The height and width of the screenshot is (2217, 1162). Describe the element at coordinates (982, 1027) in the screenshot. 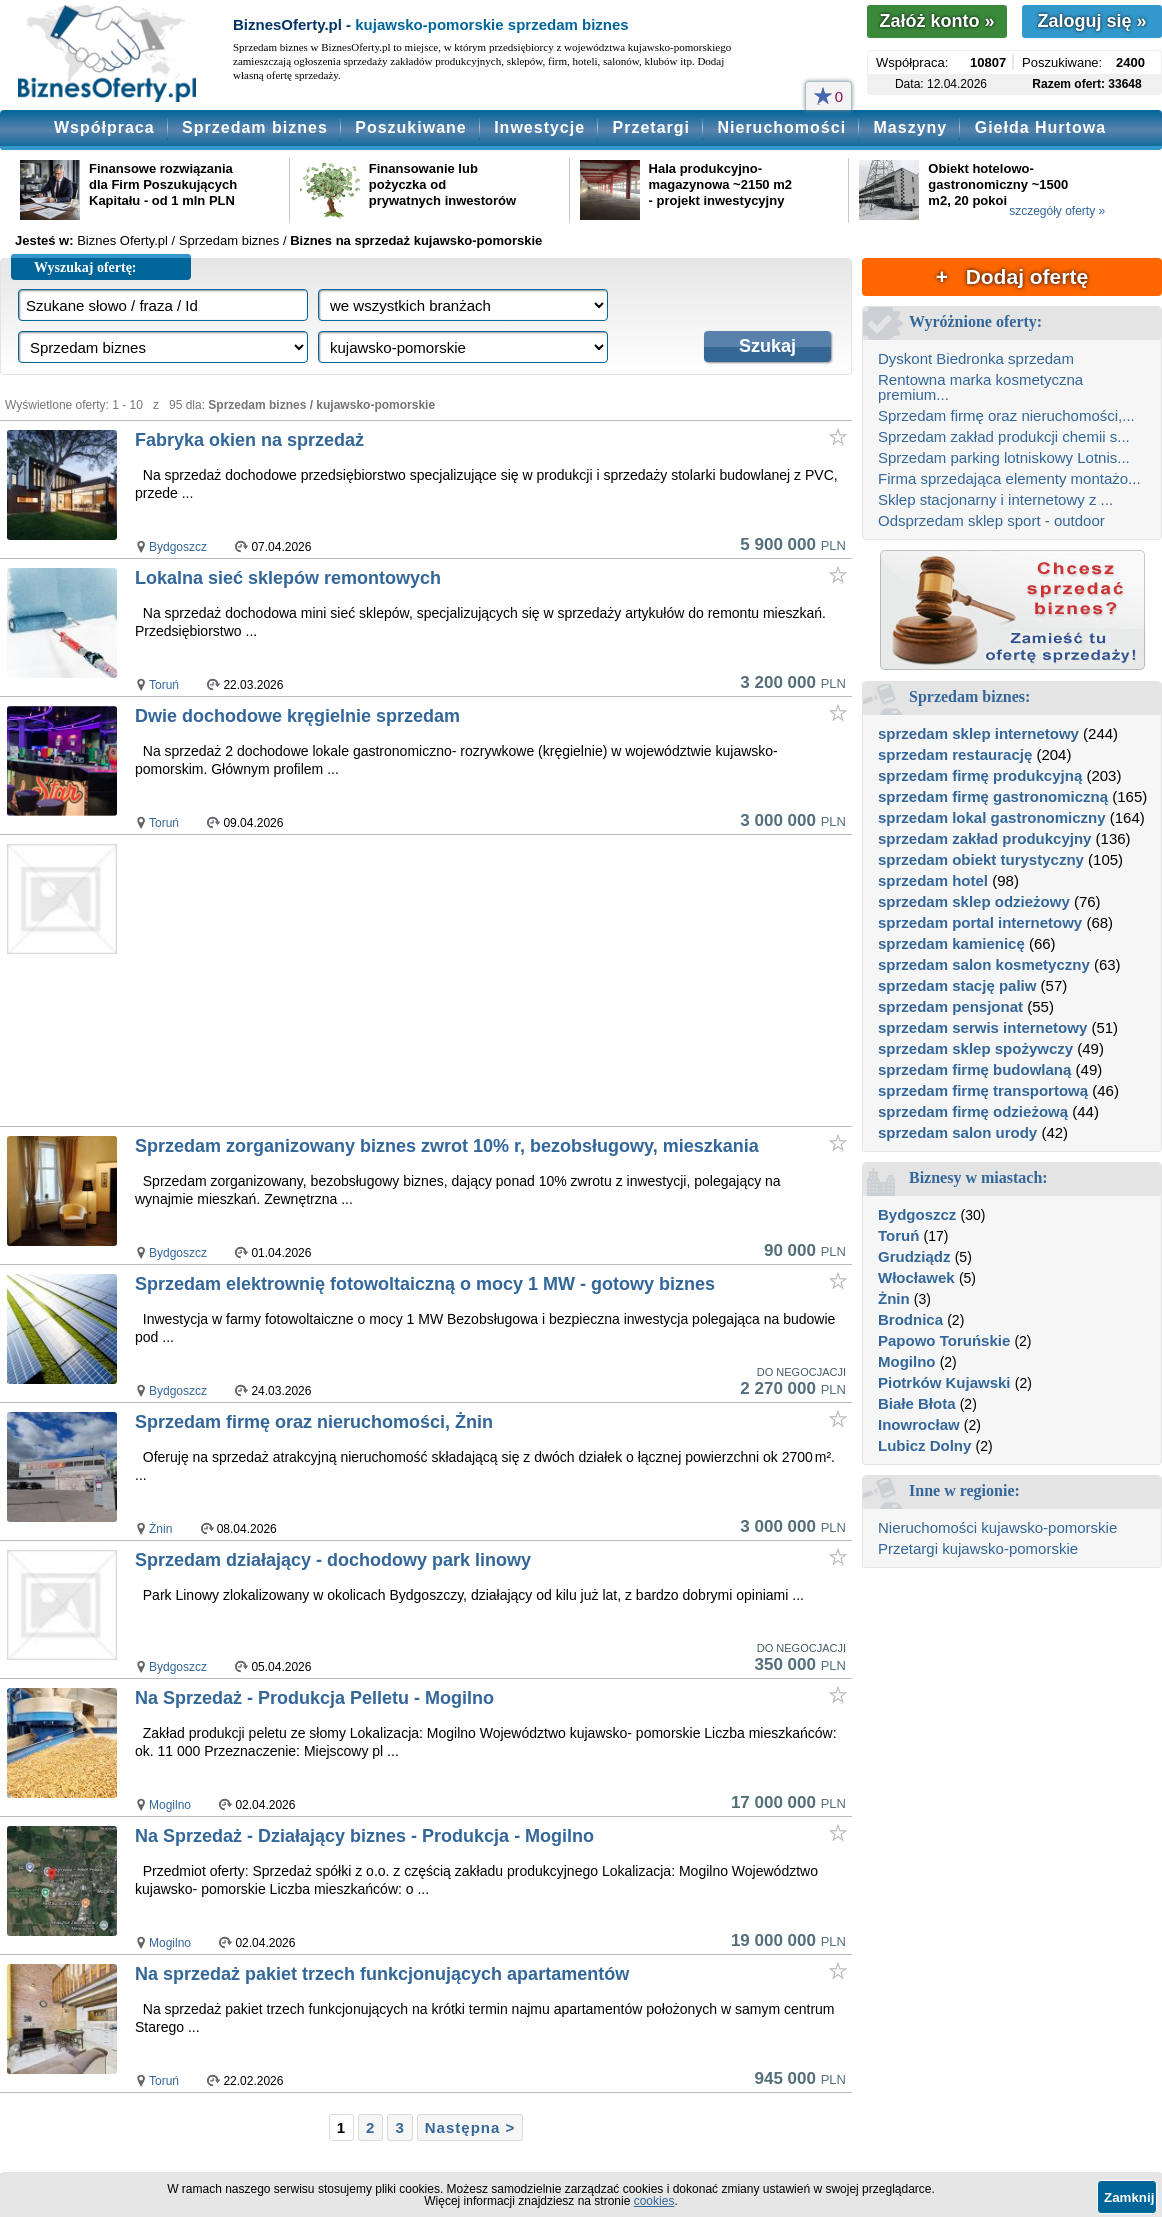

I see `sprzedam serwis internetowy` at that location.